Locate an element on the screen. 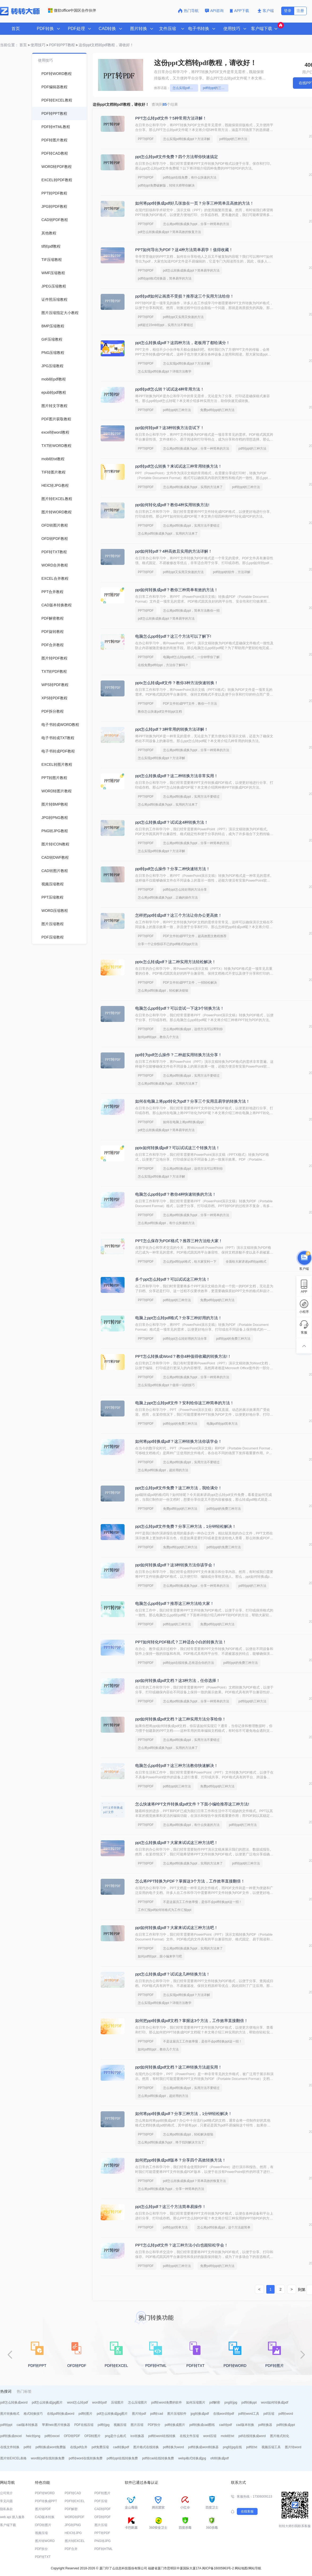 This screenshot has width=312, height=2576. ppt如何转换成pdf文档？这三种转换方法超实用！ is located at coordinates (178, 2067).